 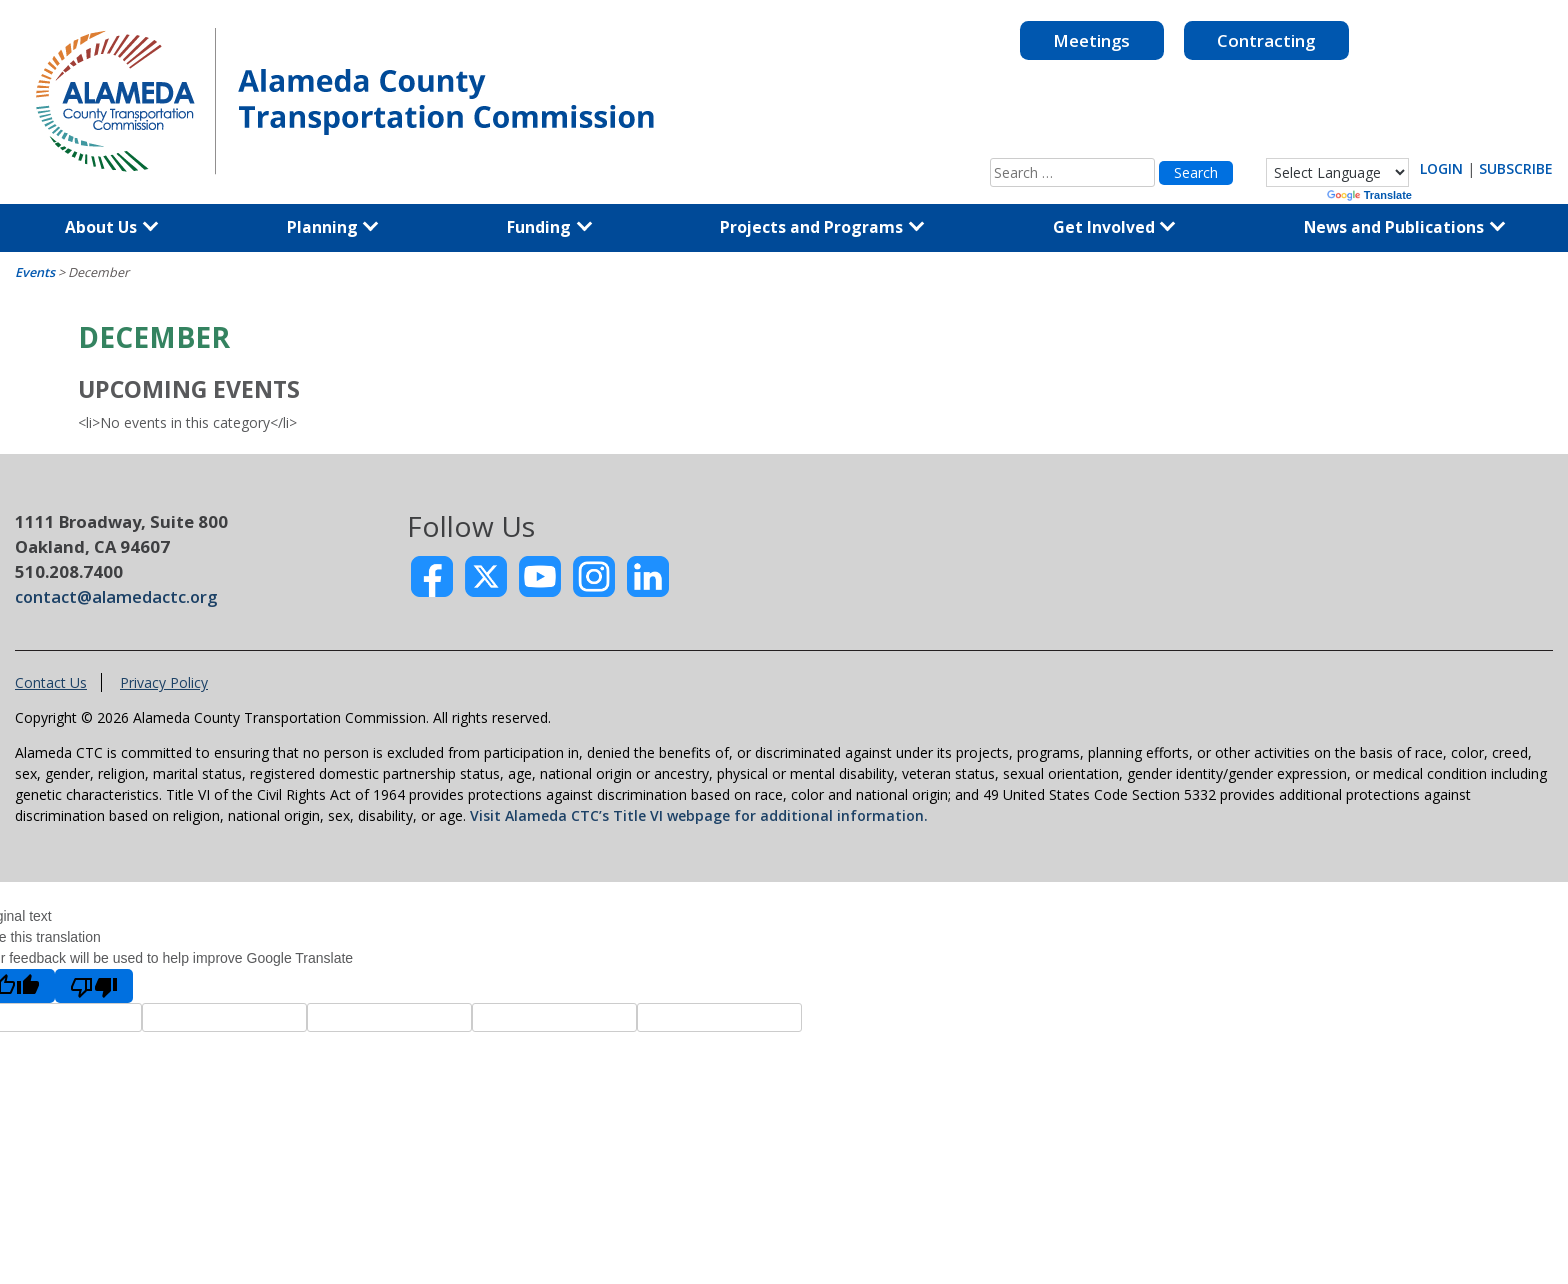 What do you see at coordinates (164, 682) in the screenshot?
I see `Privacy Policy` at bounding box center [164, 682].